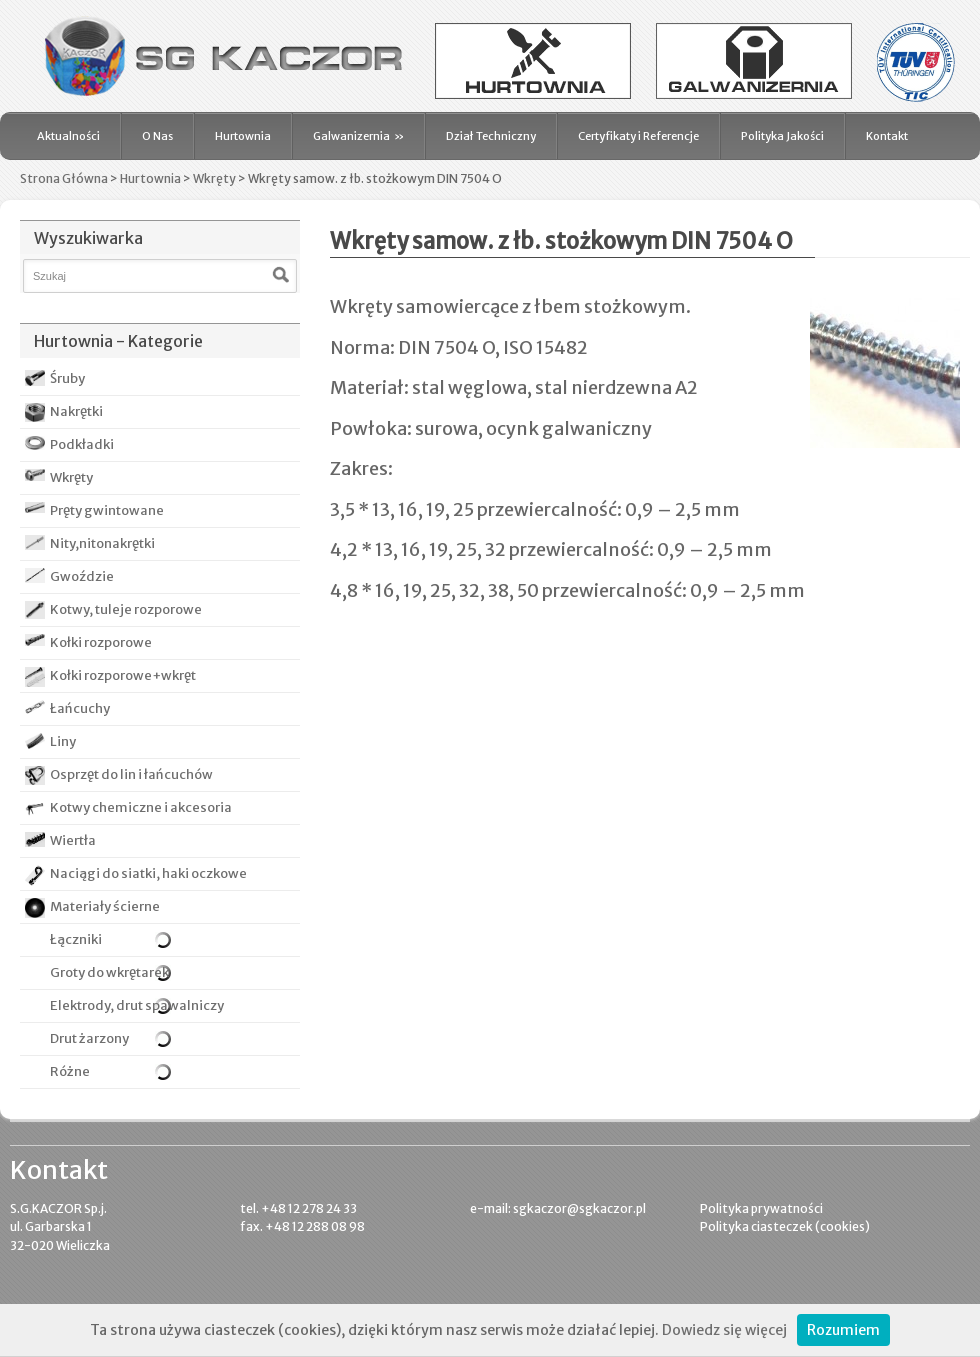 Image resolution: width=980 pixels, height=1357 pixels. What do you see at coordinates (638, 136) in the screenshot?
I see `Certyfikaty i Referencje` at bounding box center [638, 136].